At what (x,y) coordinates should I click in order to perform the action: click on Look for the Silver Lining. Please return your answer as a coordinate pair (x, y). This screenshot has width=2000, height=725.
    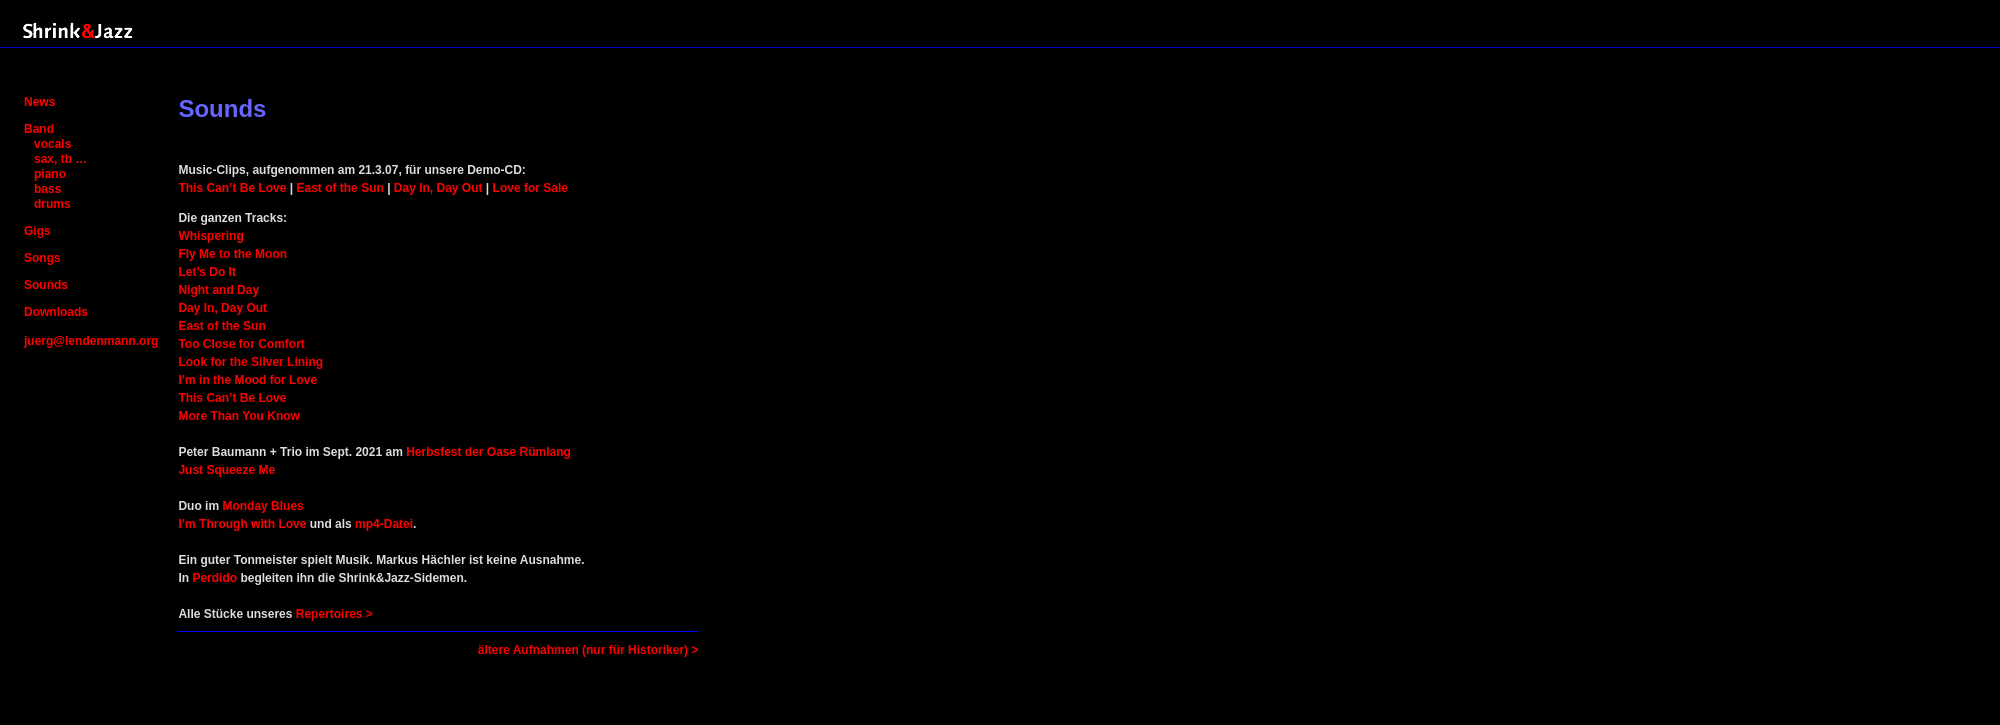
    Looking at the image, I should click on (250, 362).